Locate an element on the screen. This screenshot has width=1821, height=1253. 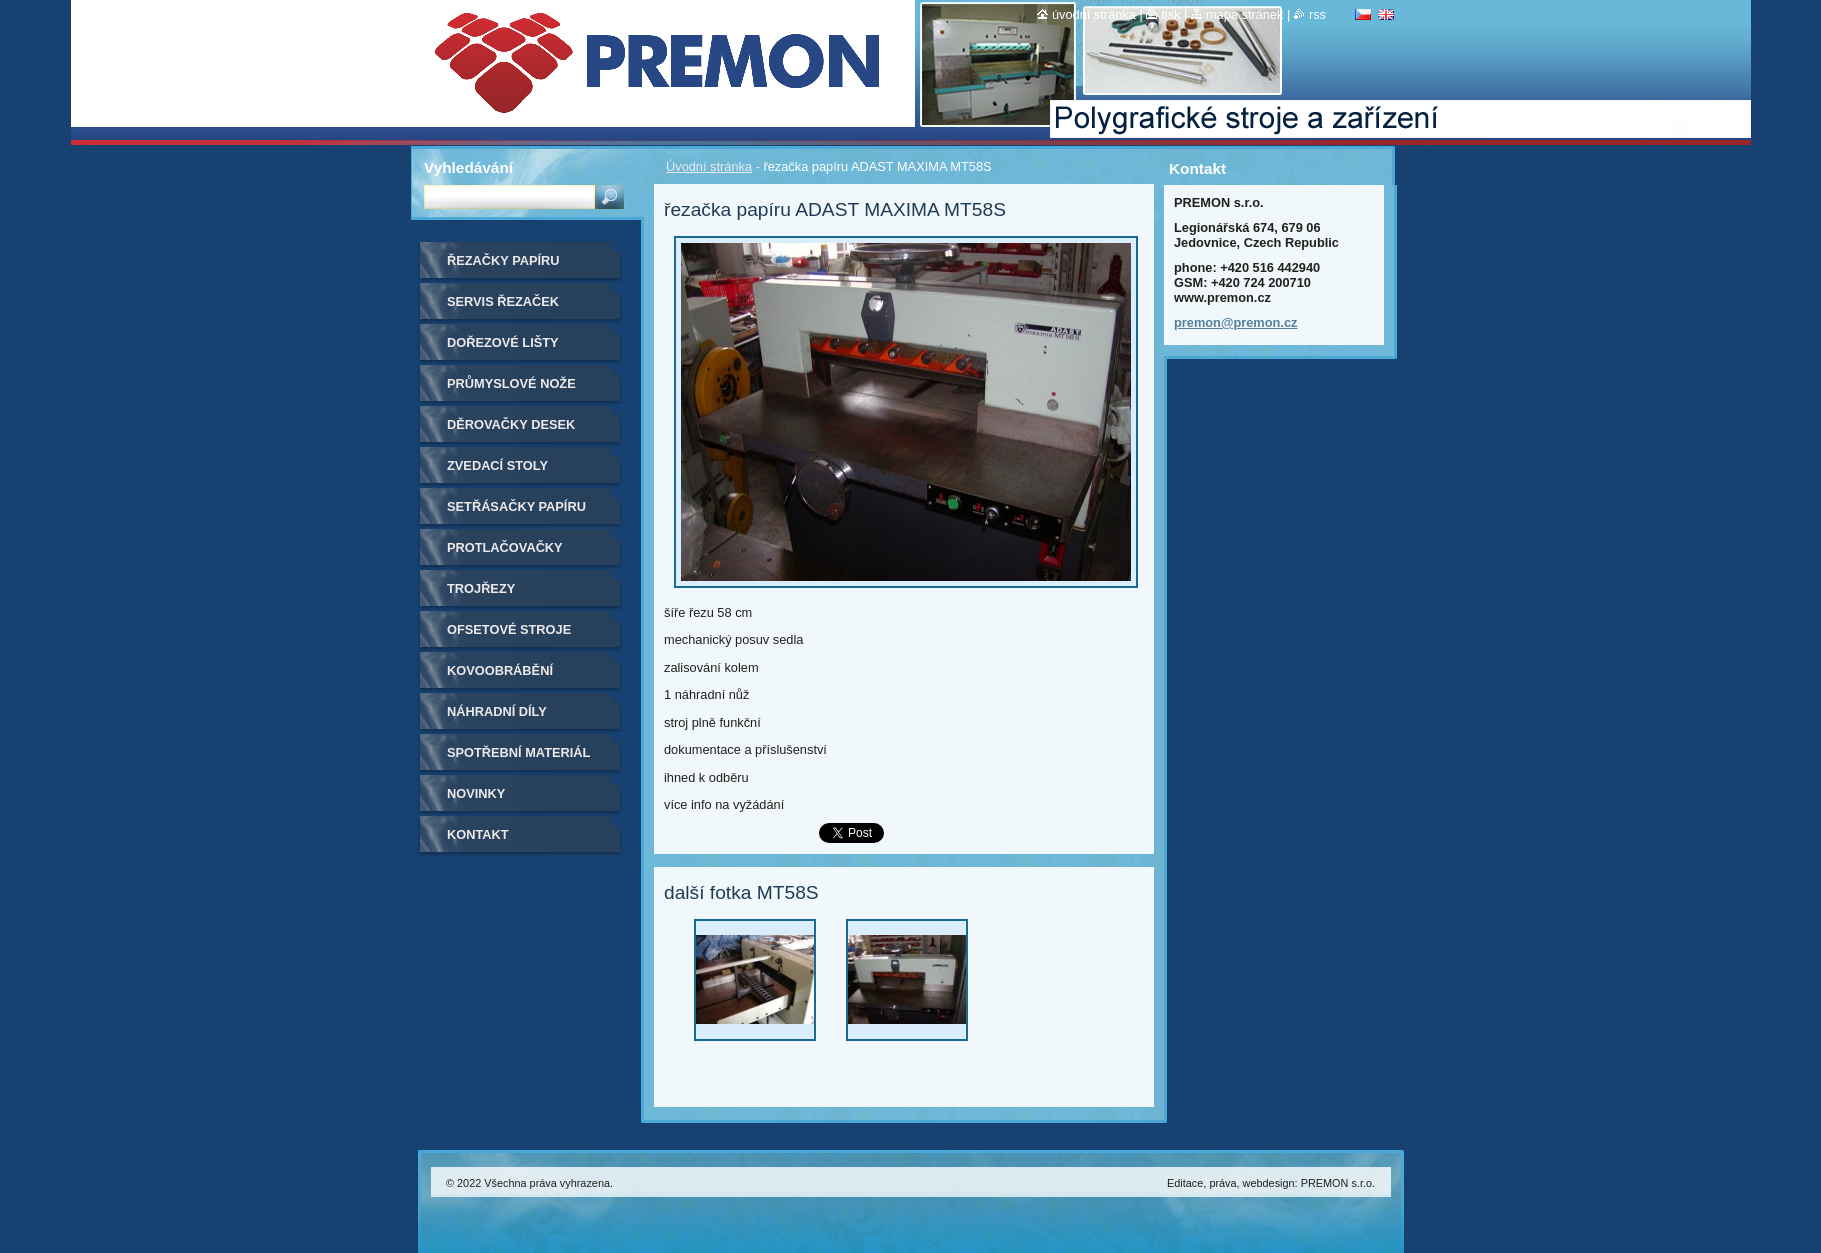
Řezačky papíru is located at coordinates (503, 260).